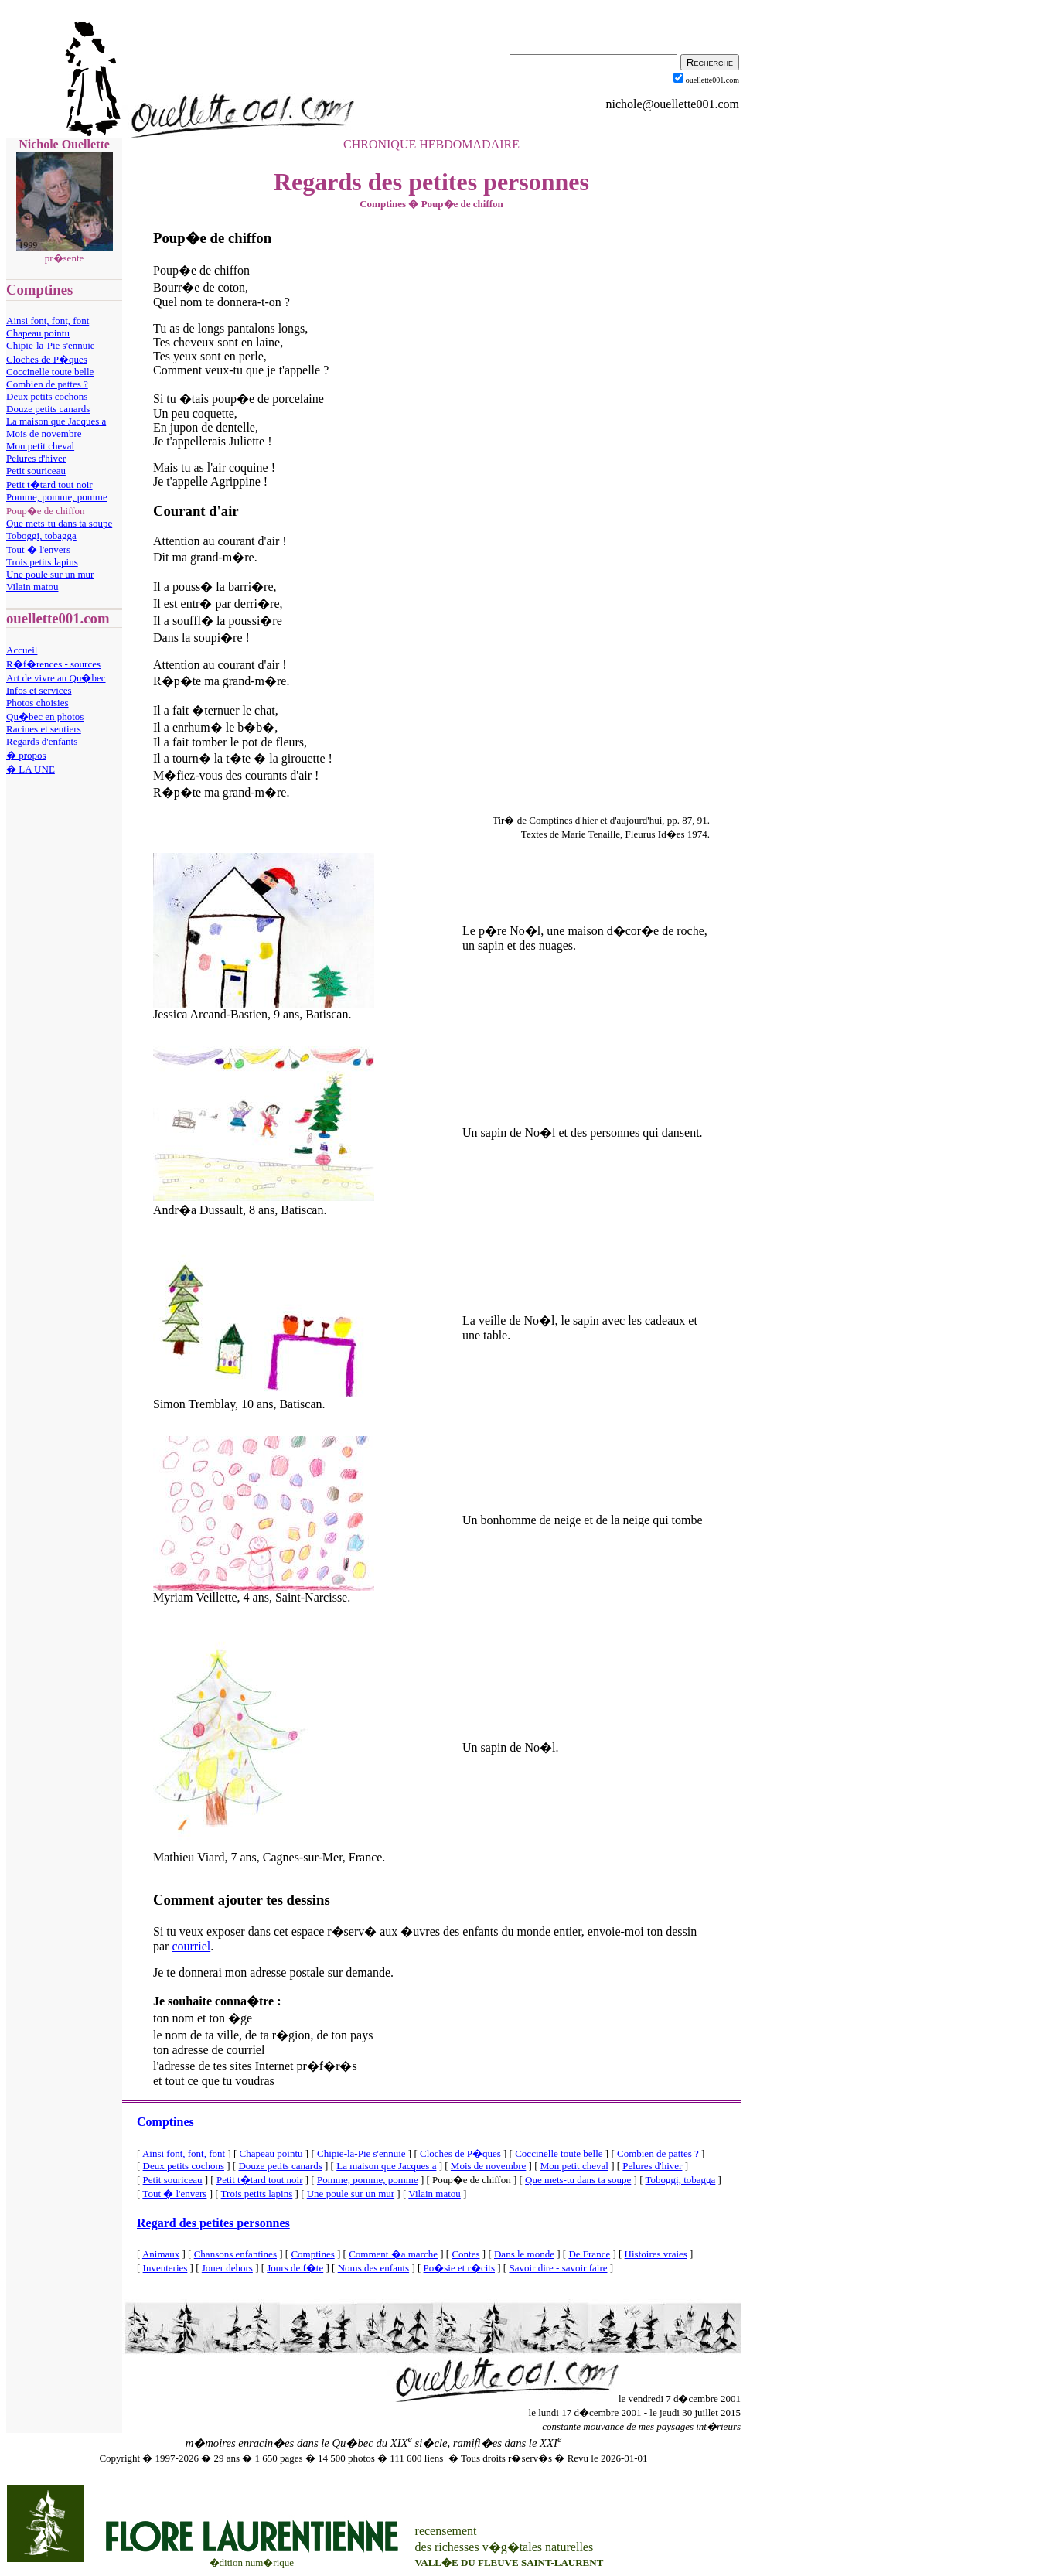  Describe the element at coordinates (36, 470) in the screenshot. I see `Petit souriceau` at that location.